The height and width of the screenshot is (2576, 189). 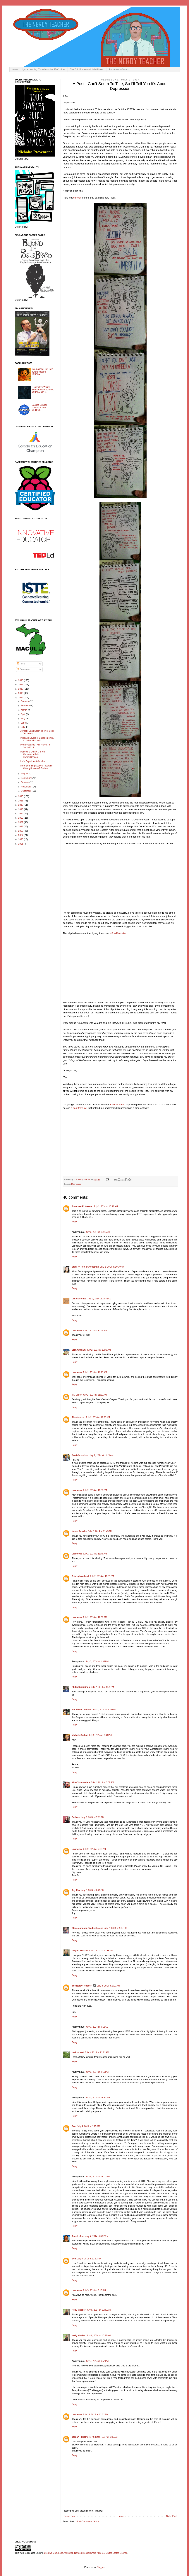 I want to click on Reply, so click(x=75, y=1221).